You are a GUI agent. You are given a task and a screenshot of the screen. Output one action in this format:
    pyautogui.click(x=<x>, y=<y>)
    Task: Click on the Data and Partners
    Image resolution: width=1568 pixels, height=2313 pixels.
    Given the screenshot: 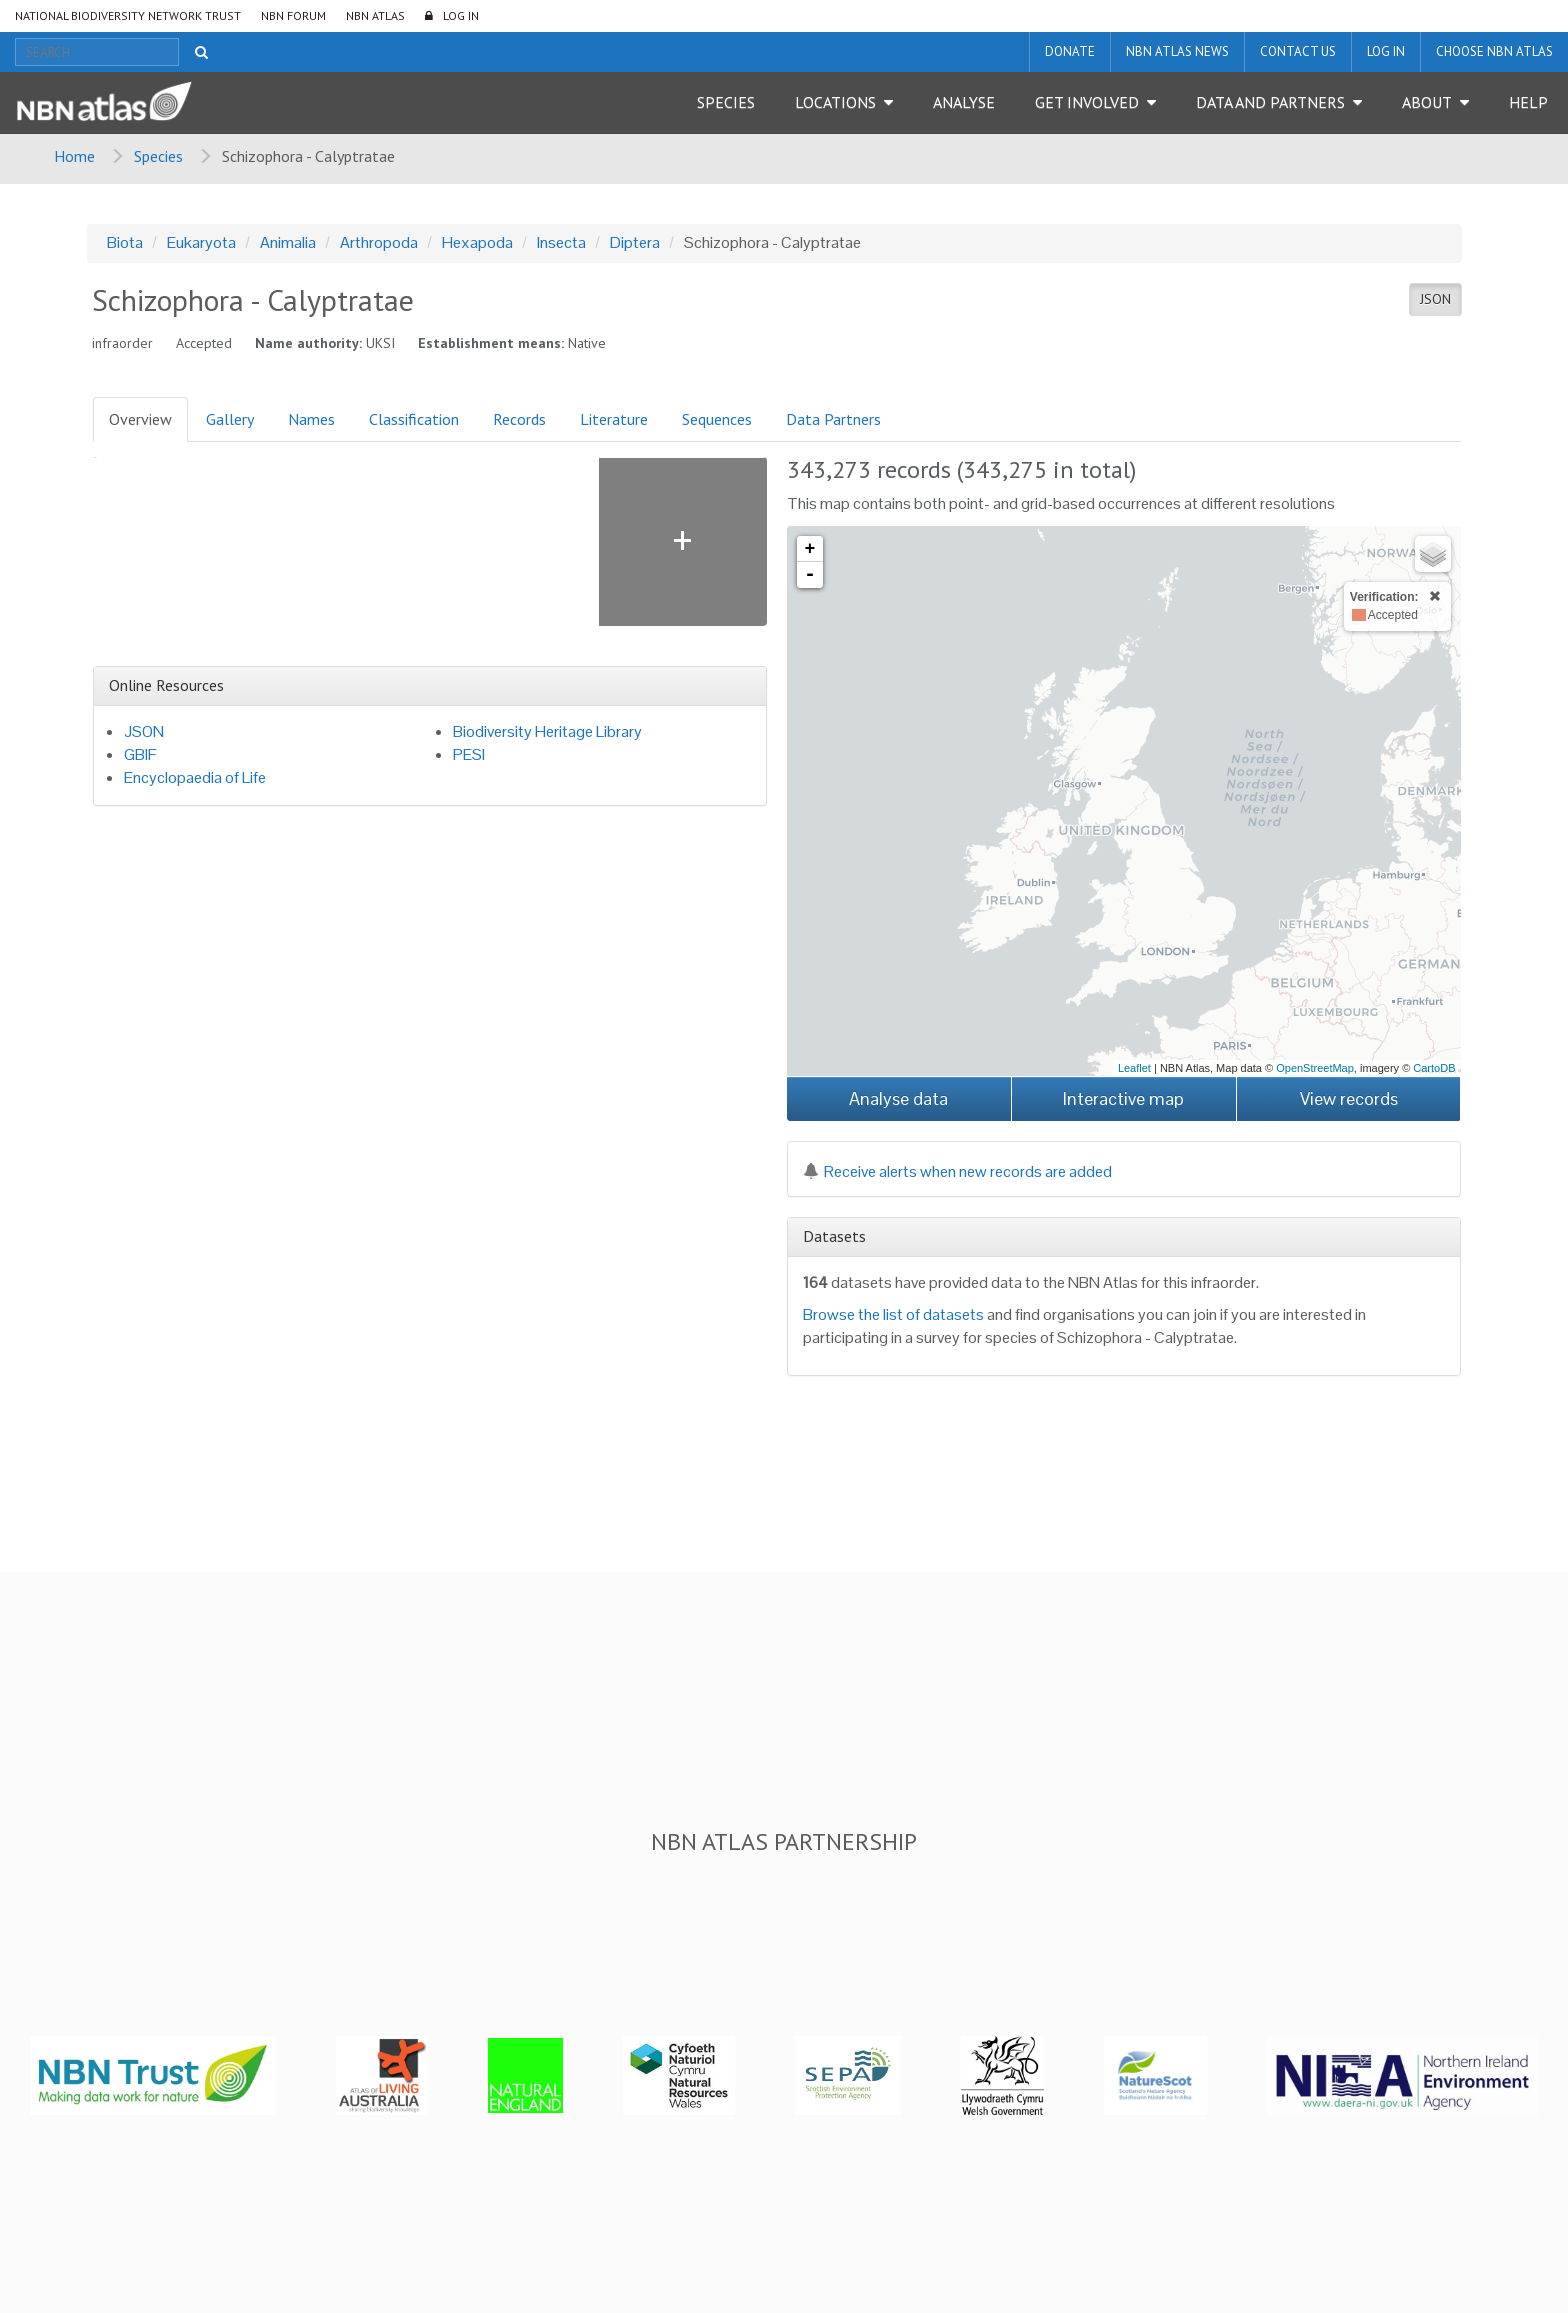 What is the action you would take?
    pyautogui.click(x=1270, y=102)
    